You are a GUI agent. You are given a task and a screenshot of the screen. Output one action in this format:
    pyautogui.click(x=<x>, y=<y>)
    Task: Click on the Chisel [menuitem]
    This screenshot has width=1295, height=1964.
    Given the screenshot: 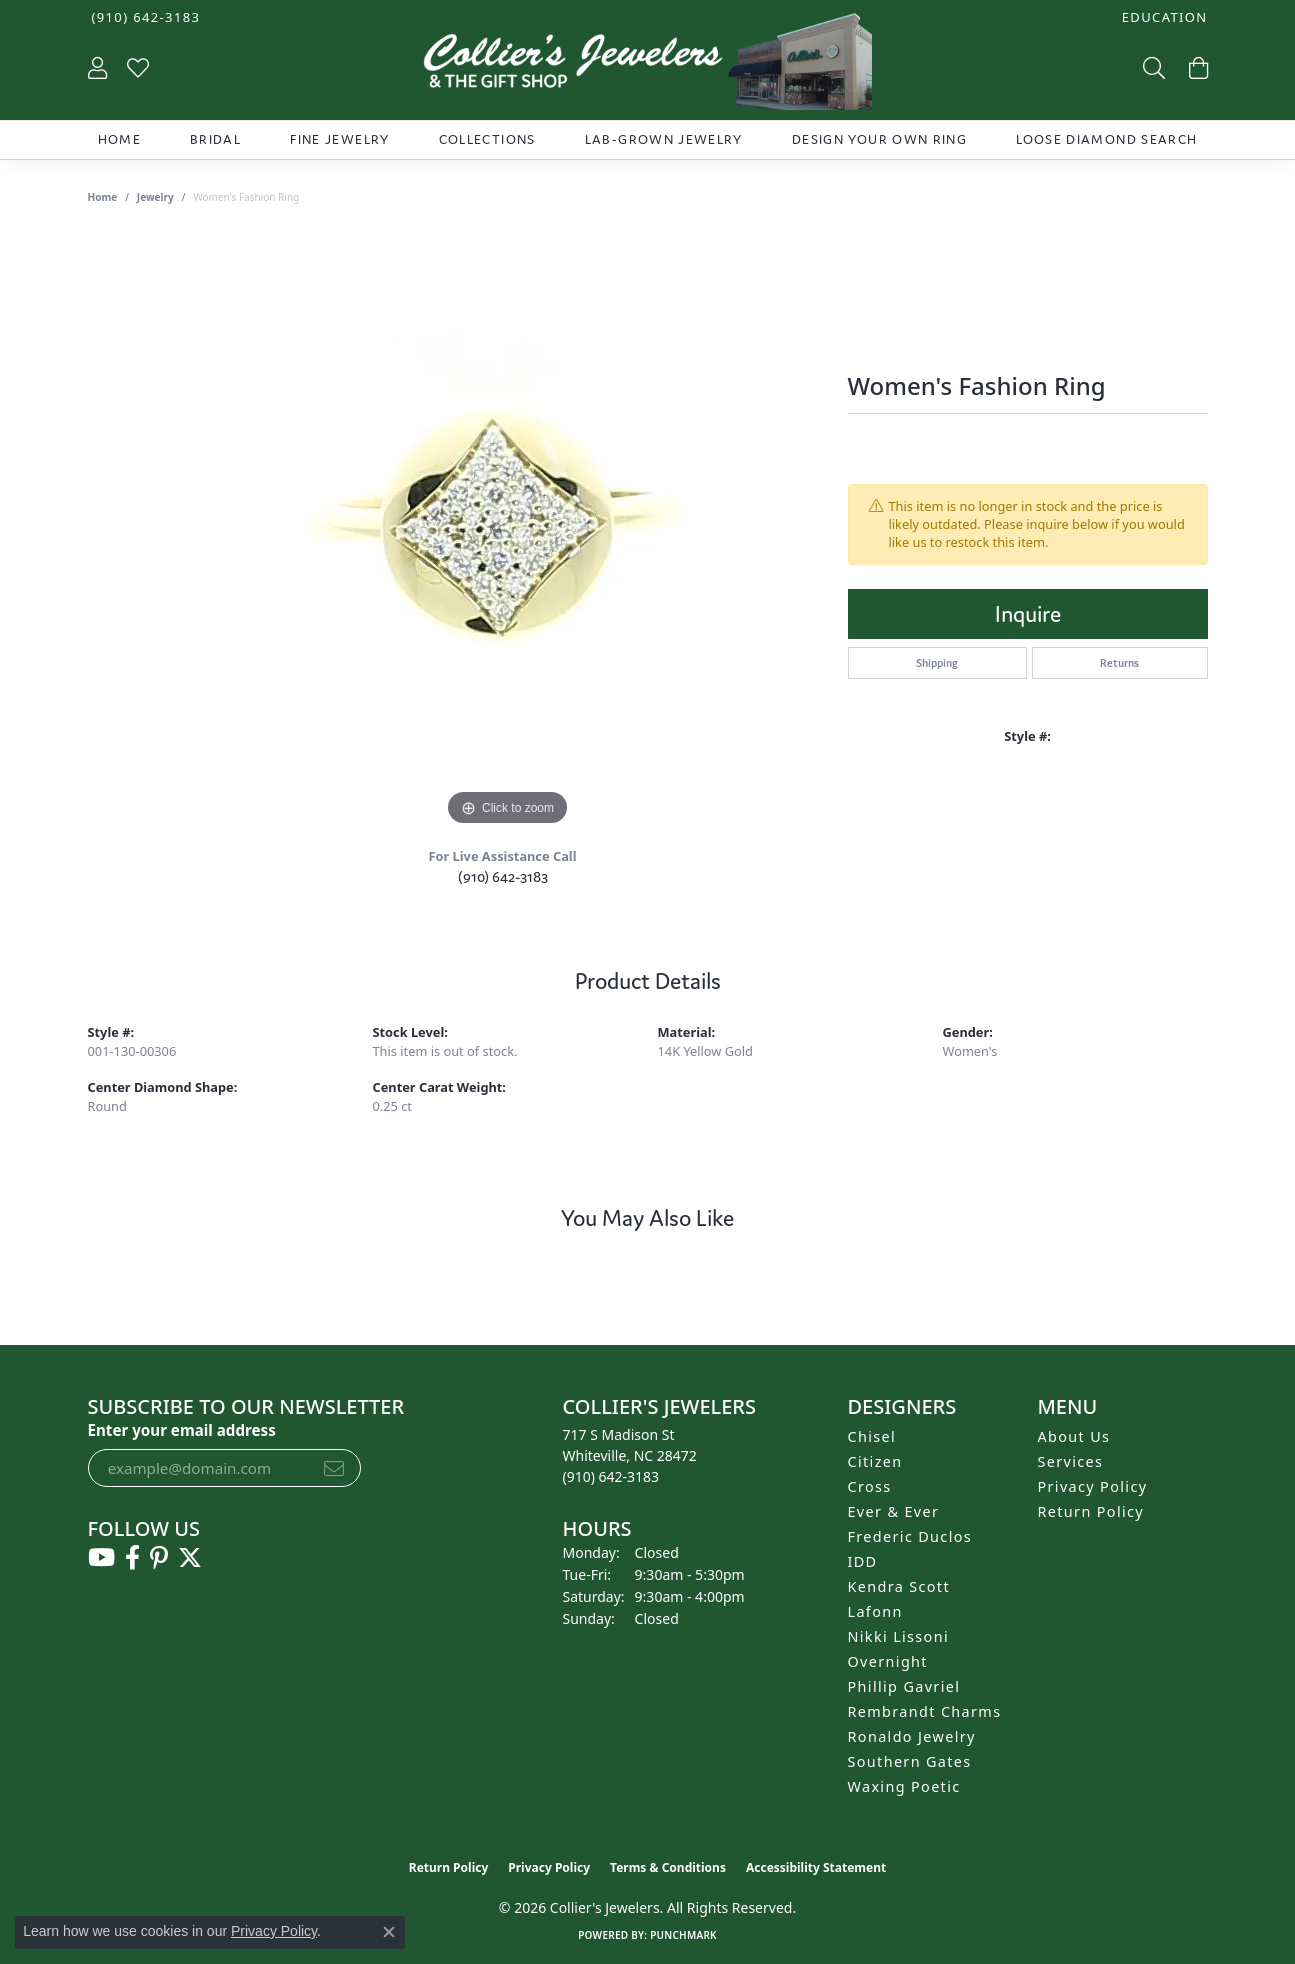 What is the action you would take?
    pyautogui.click(x=872, y=1436)
    